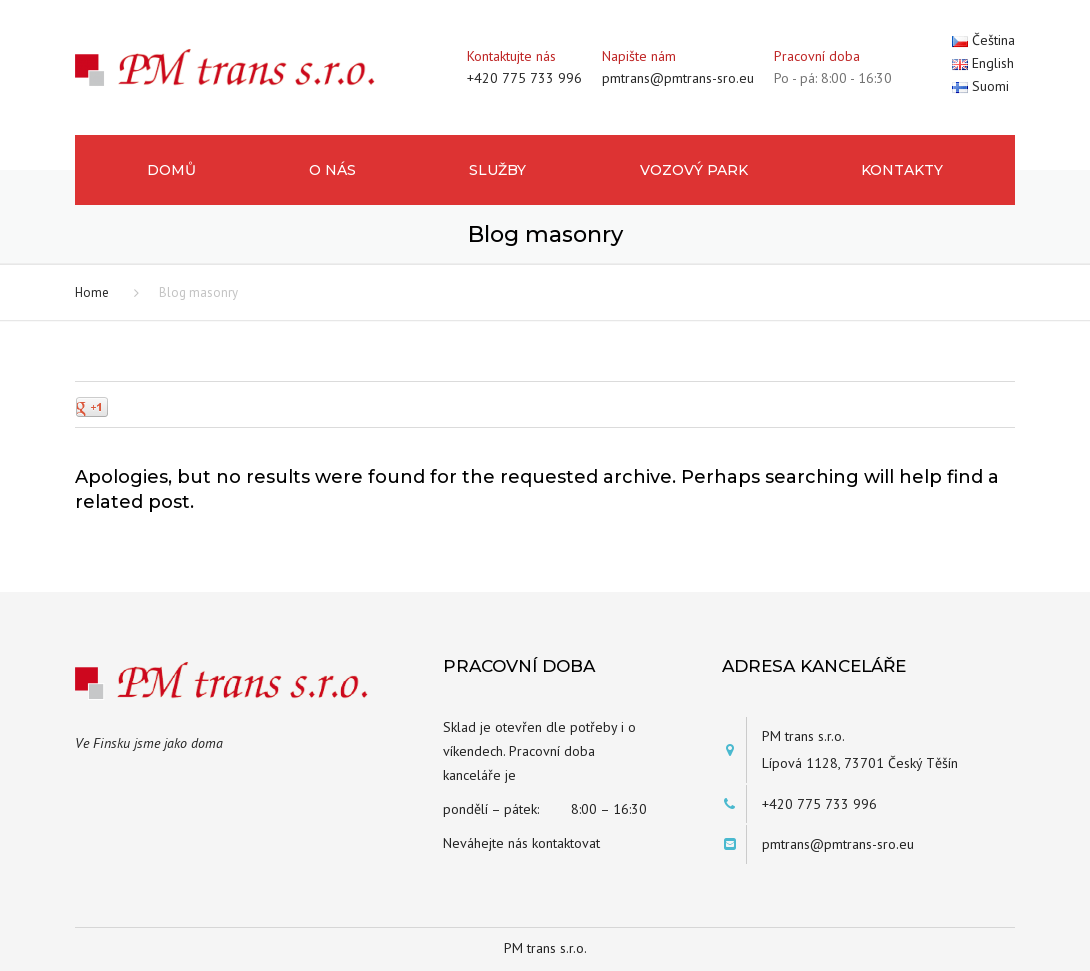  Describe the element at coordinates (171, 170) in the screenshot. I see `Domů` at that location.